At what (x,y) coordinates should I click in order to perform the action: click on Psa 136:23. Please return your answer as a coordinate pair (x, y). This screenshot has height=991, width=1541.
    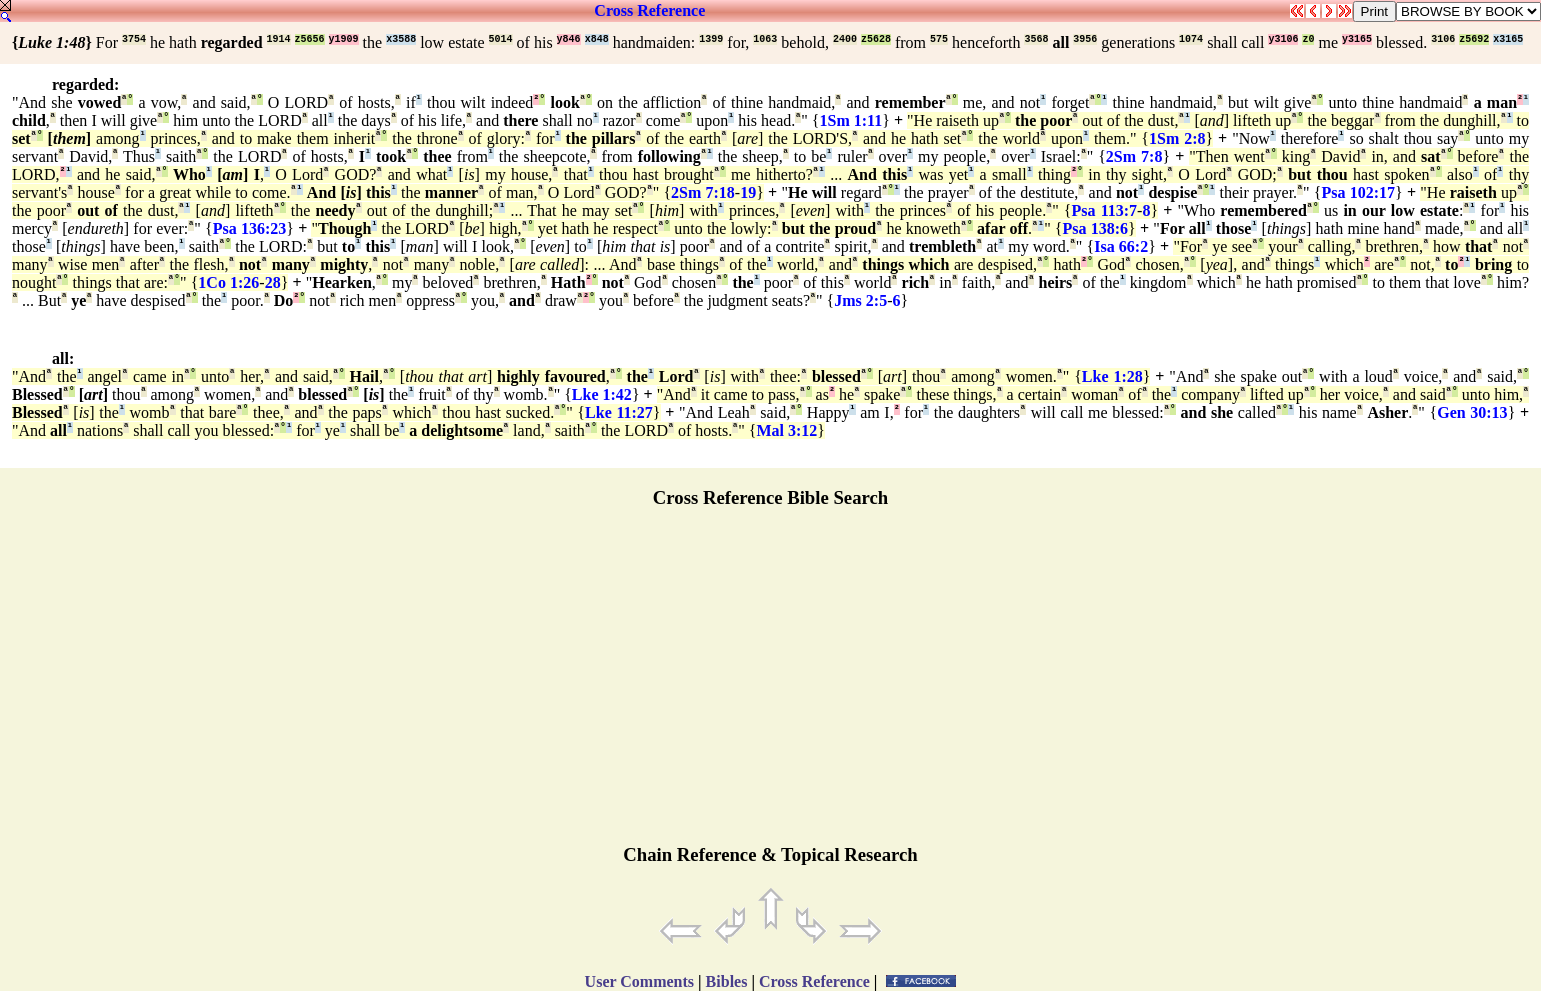
    Looking at the image, I should click on (250, 228).